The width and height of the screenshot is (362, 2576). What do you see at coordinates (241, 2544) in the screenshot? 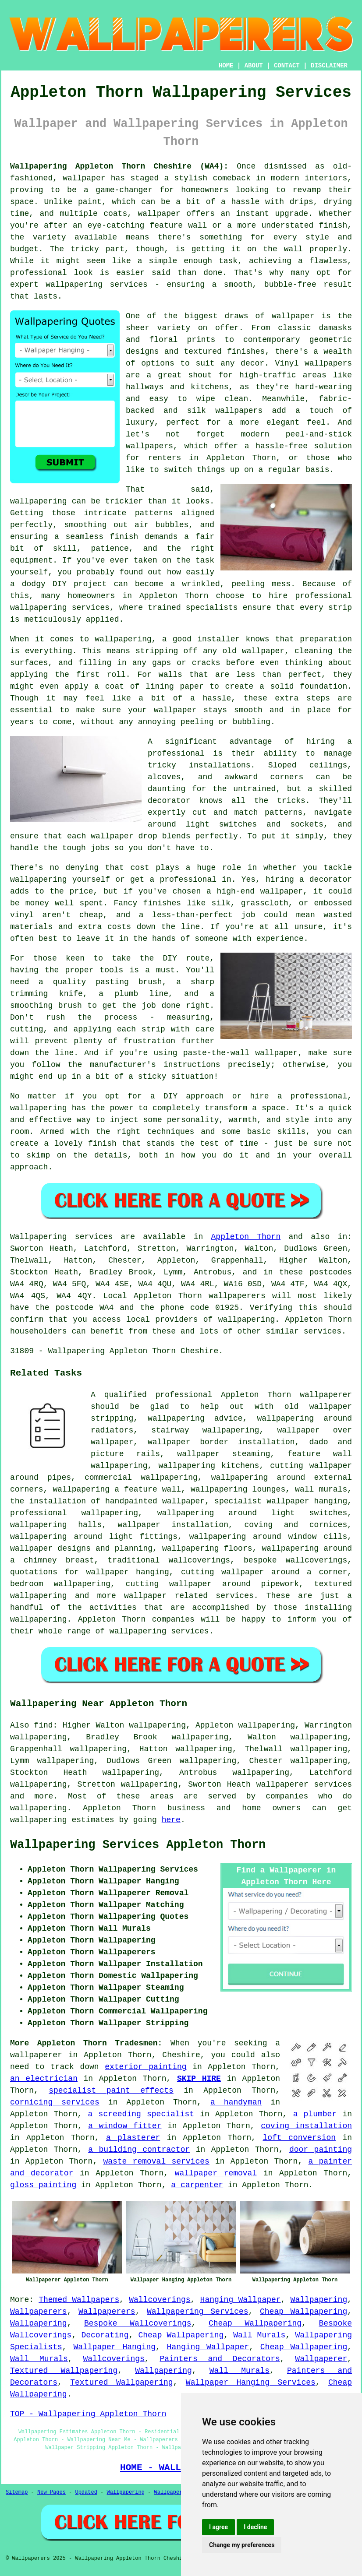
I see `Change my preferences [button]` at bounding box center [241, 2544].